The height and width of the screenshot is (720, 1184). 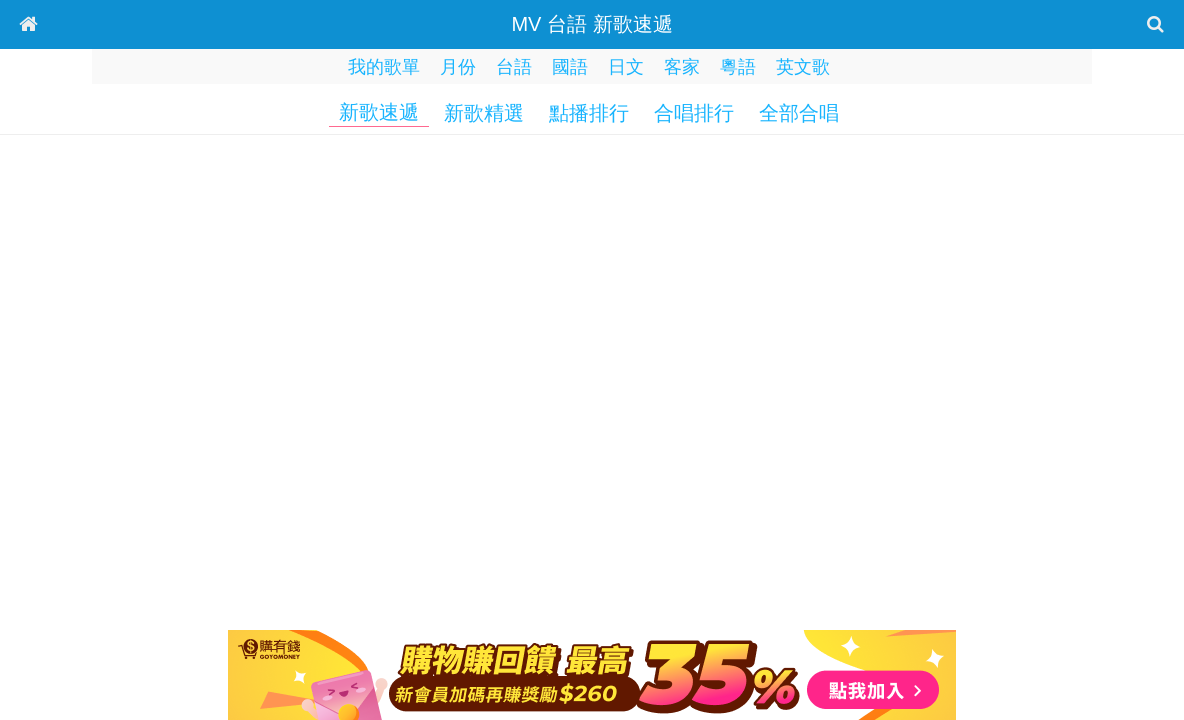 I want to click on 國語, so click(x=570, y=67).